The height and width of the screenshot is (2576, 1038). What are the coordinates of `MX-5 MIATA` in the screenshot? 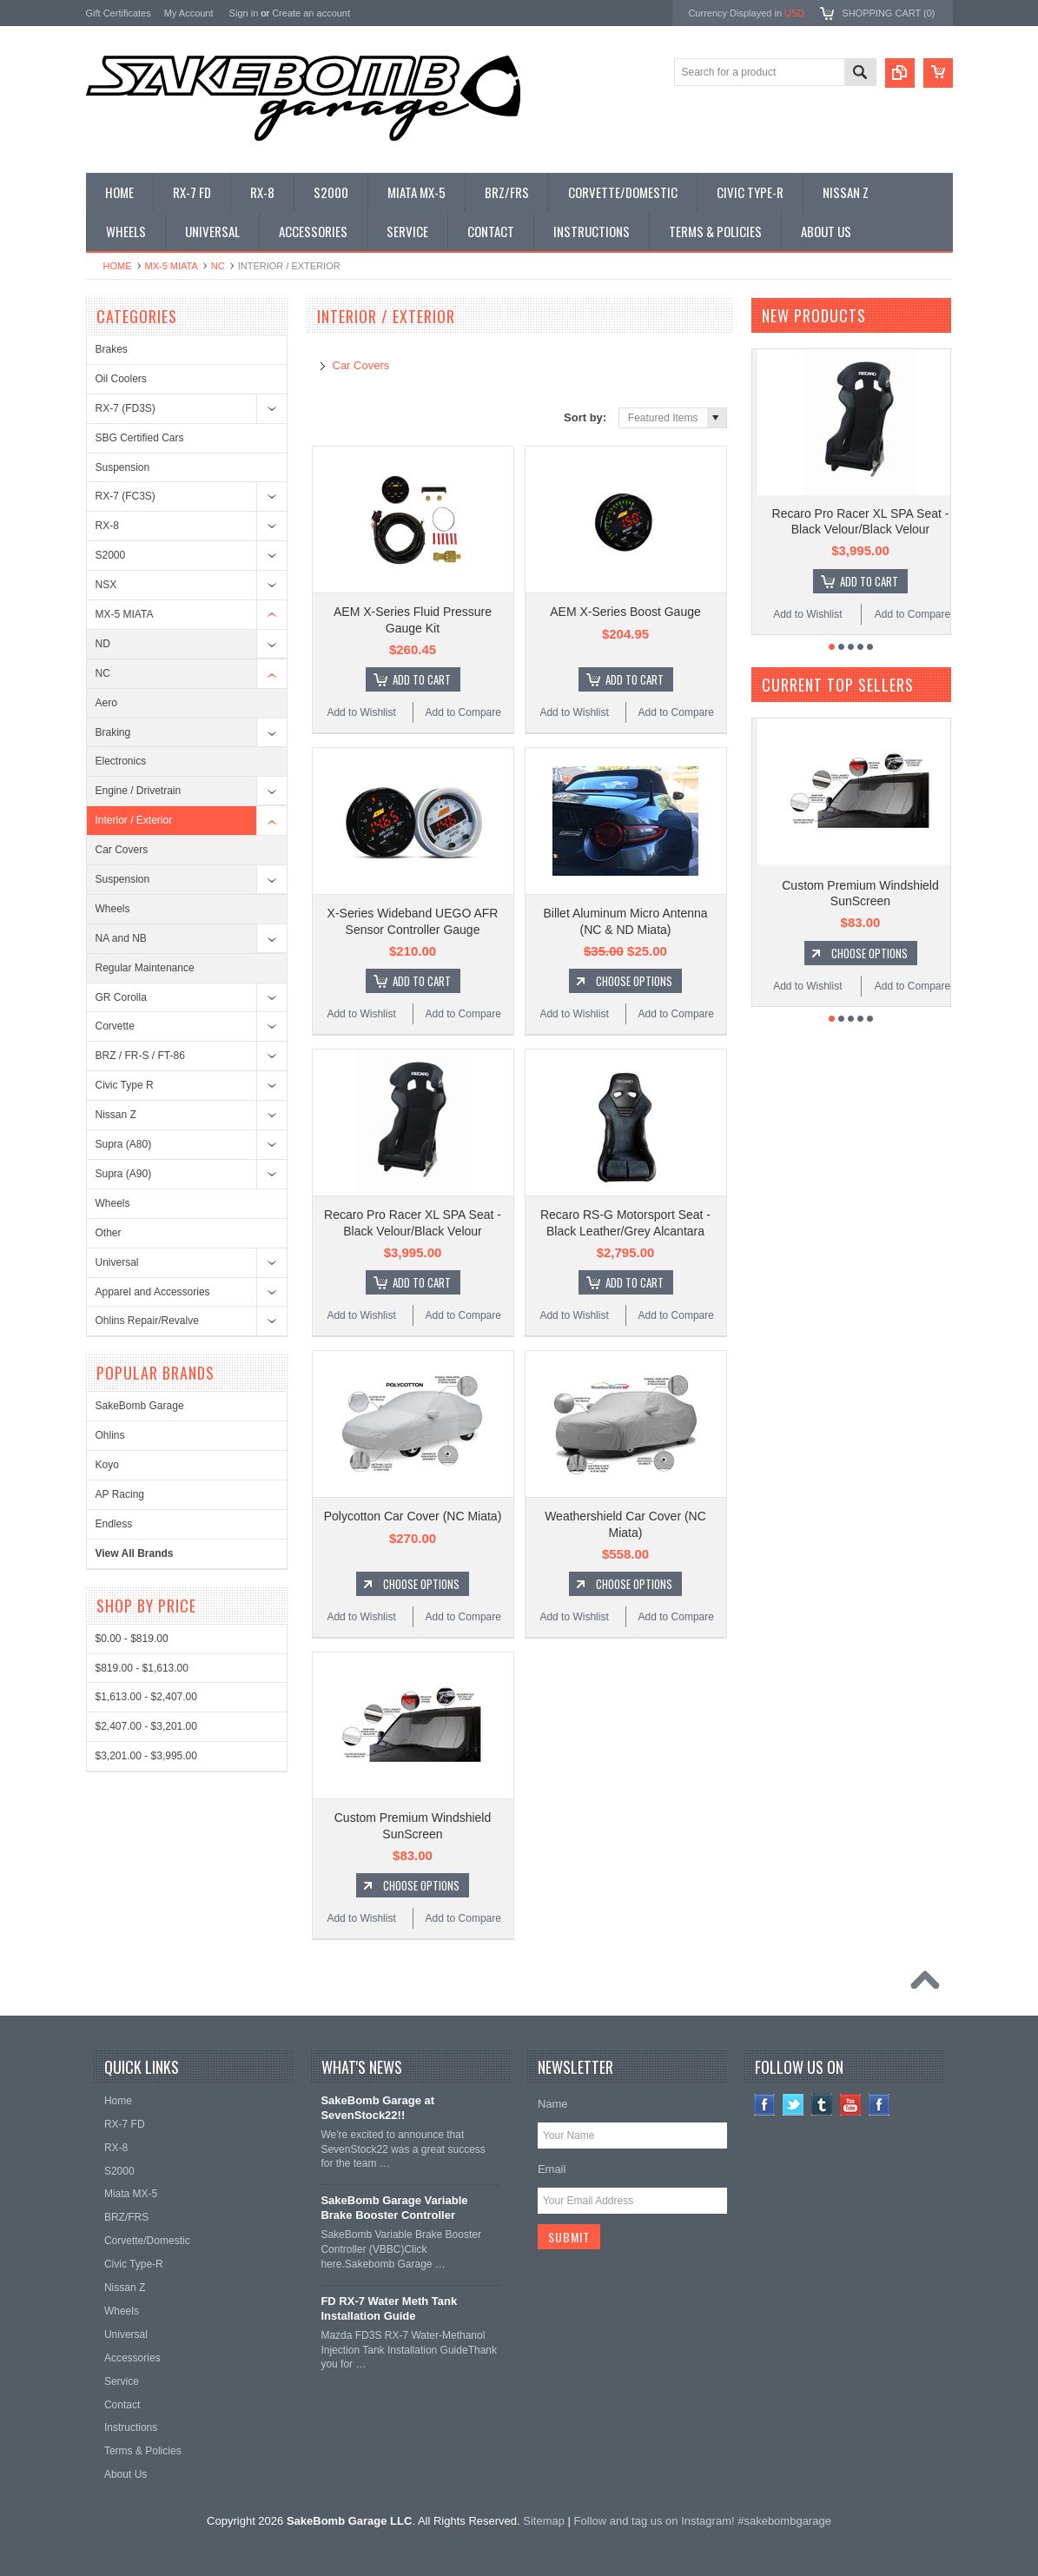 It's located at (171, 266).